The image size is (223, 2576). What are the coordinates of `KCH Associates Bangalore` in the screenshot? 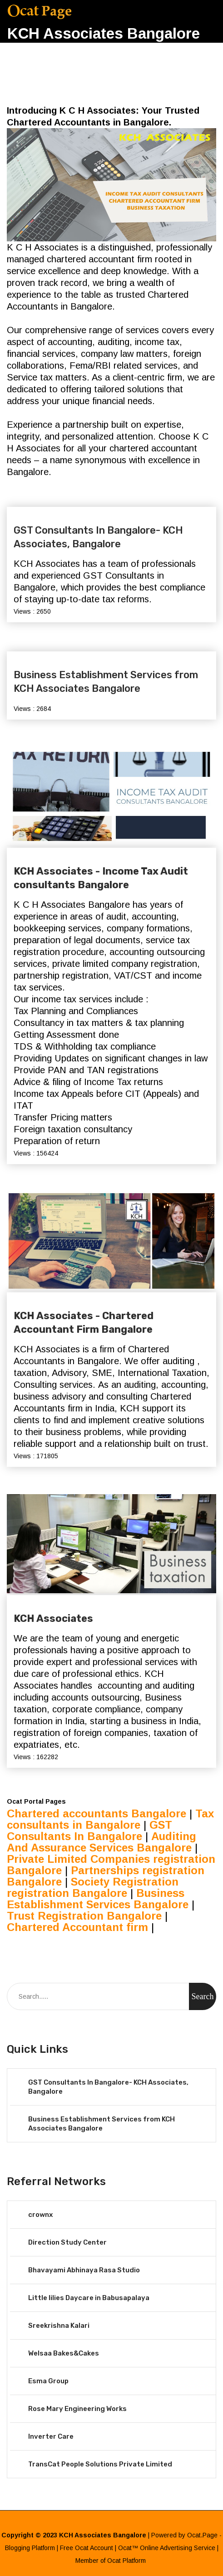 It's located at (103, 33).